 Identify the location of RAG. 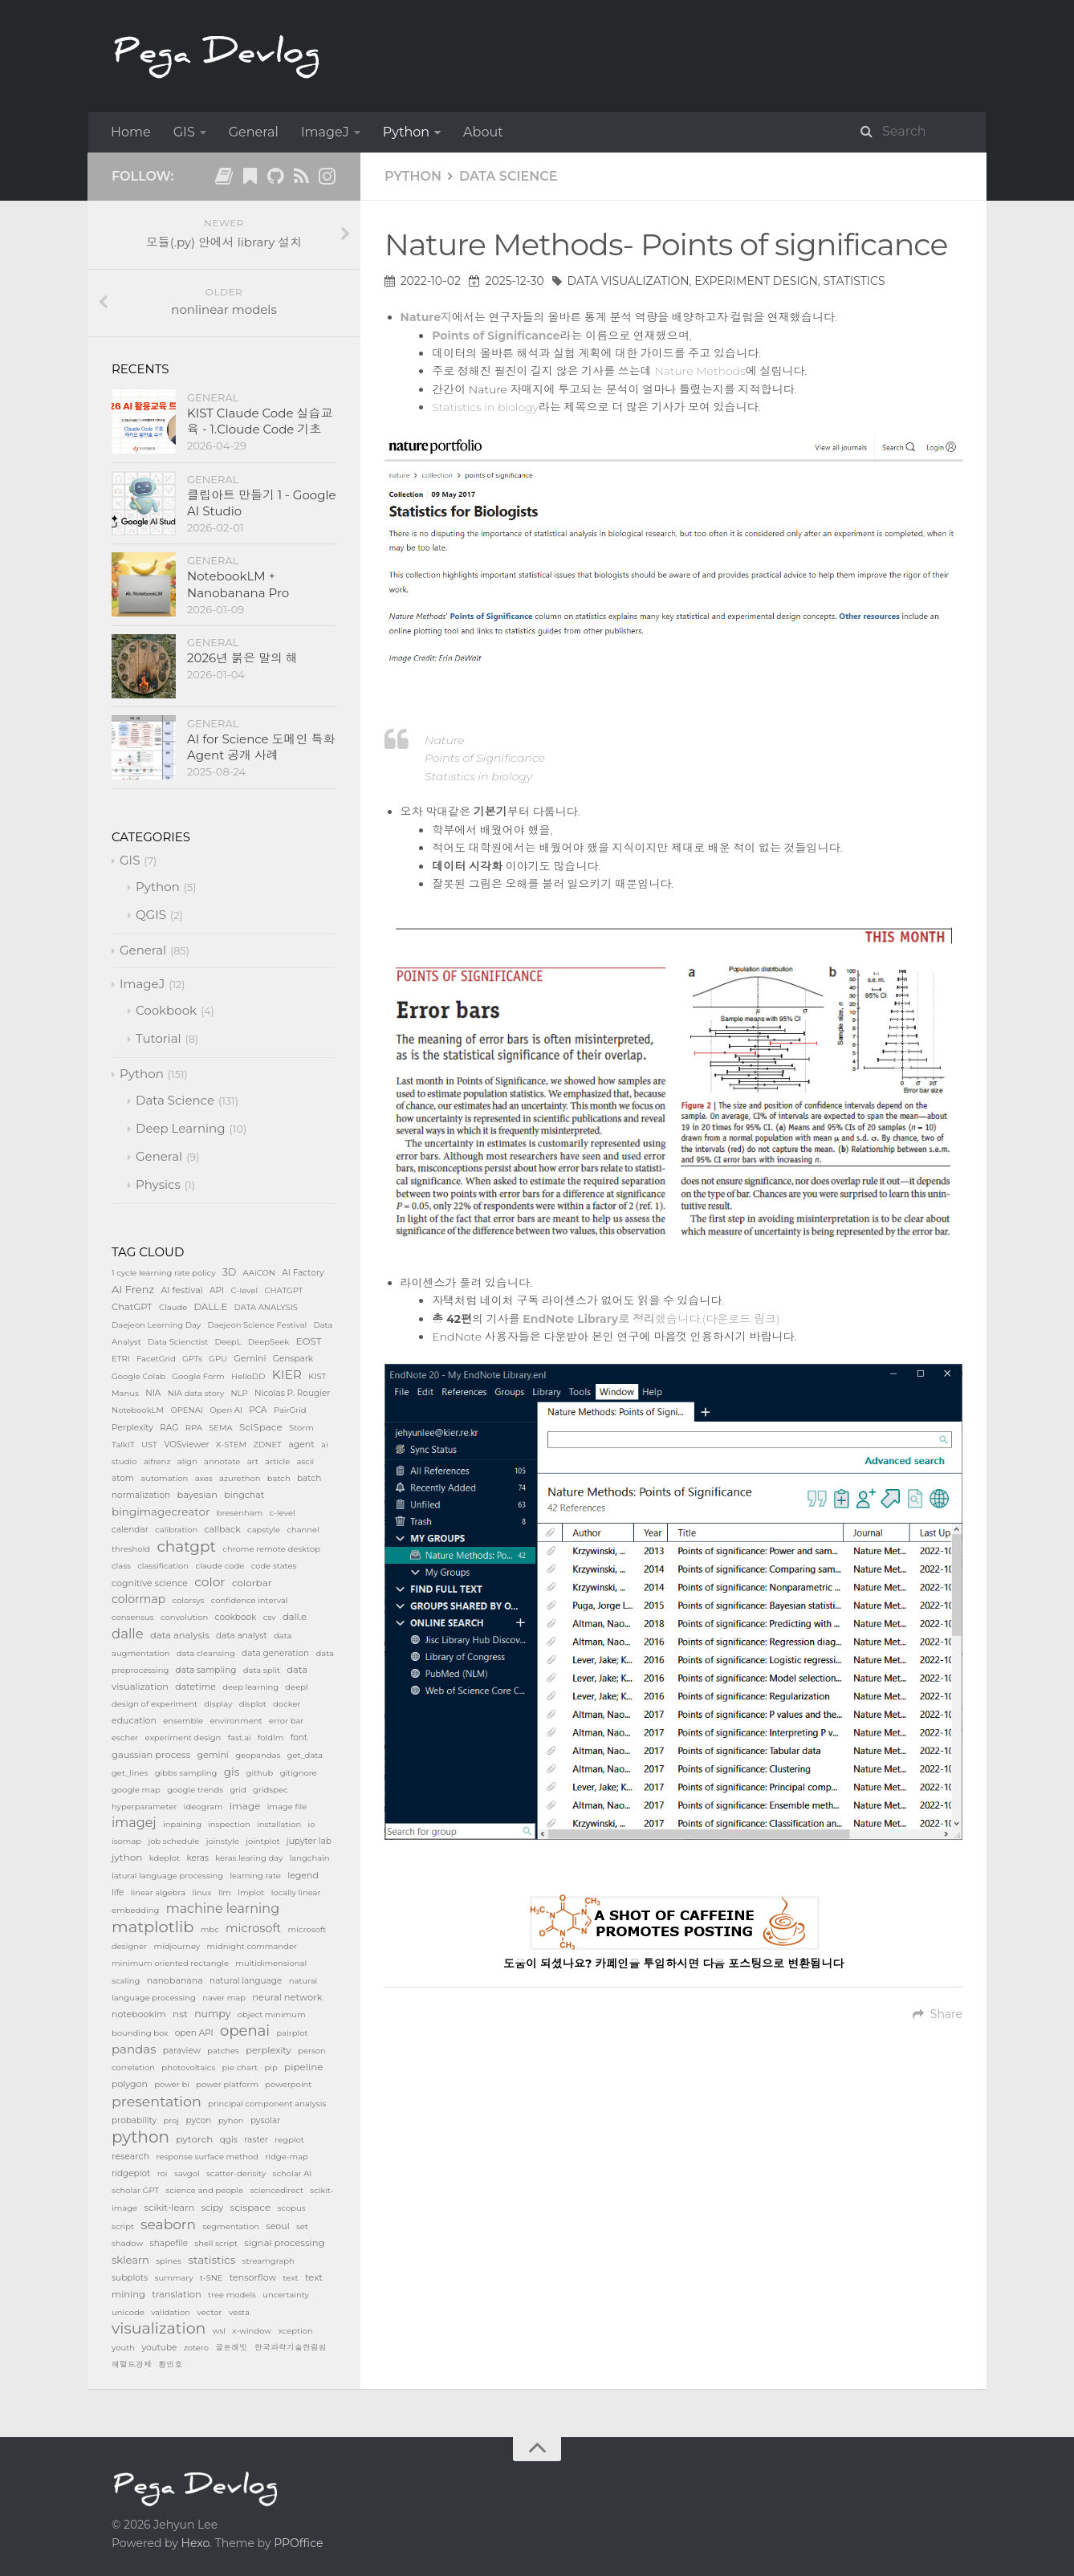
(169, 1427).